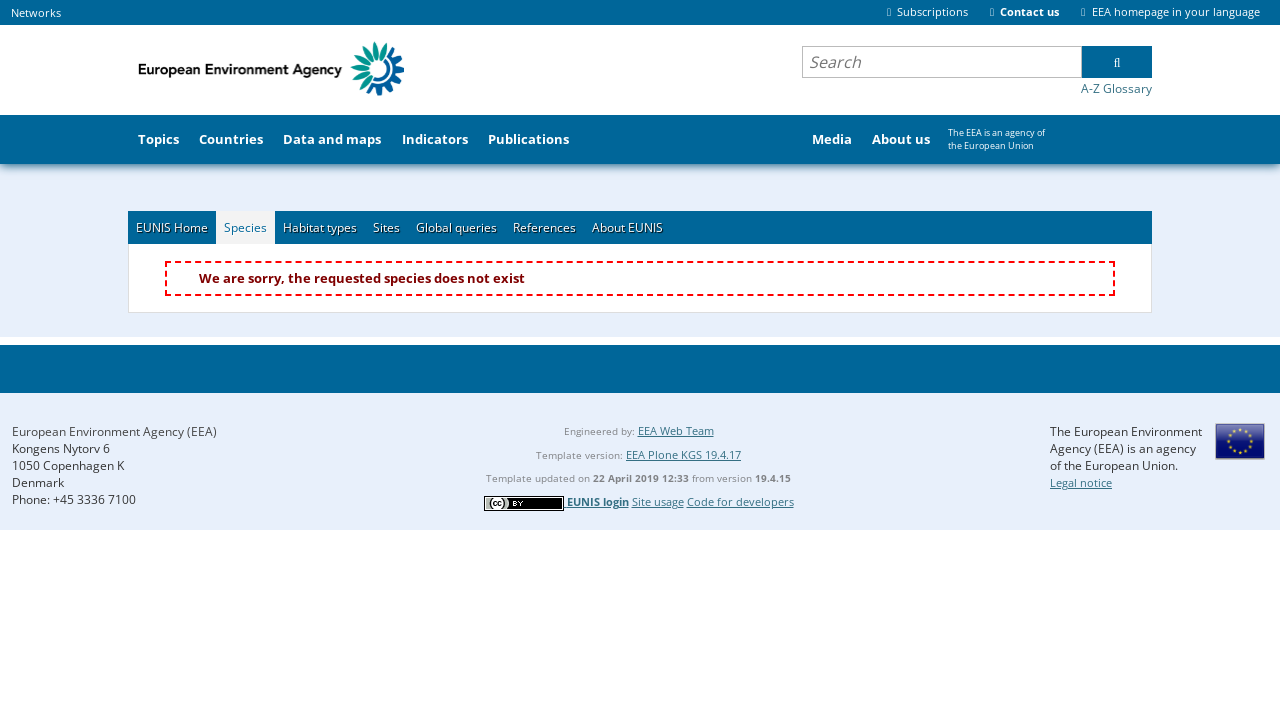  I want to click on EEA Plone KGS 19.4.17, so click(683, 454).